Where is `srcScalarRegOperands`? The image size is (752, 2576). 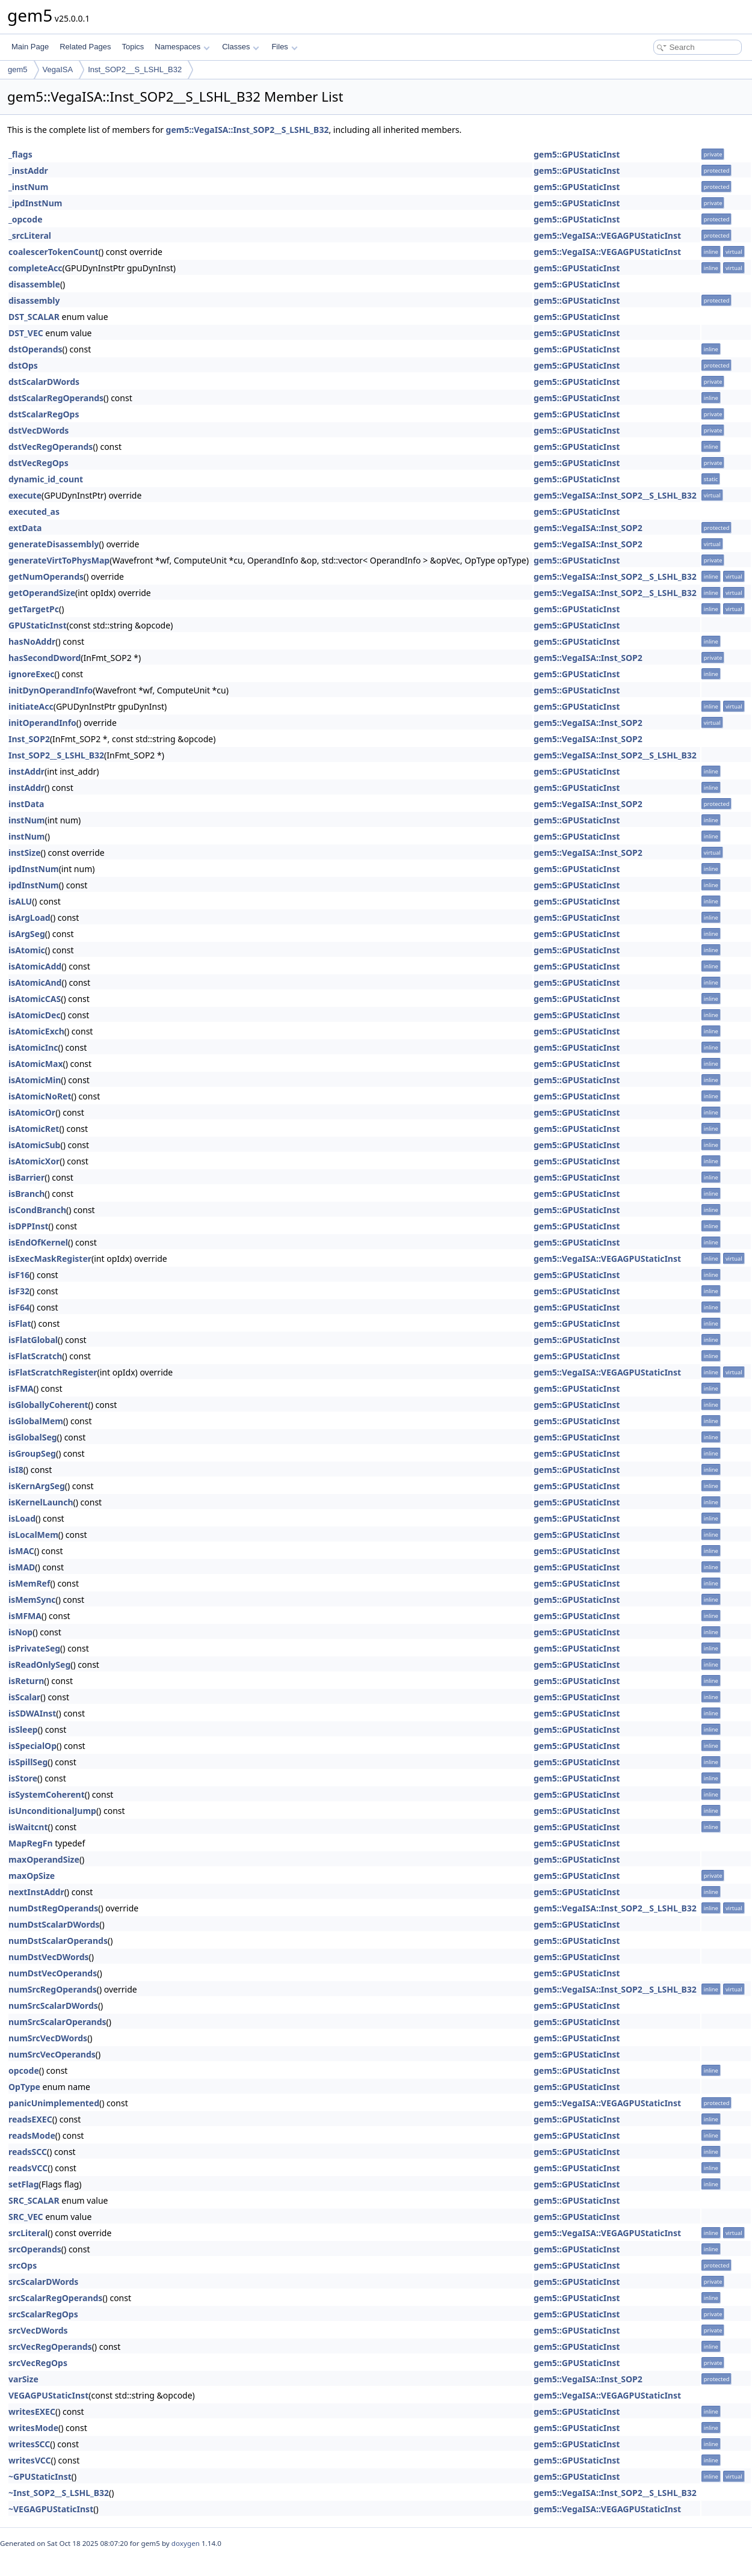
srcScalarRegOperands is located at coordinates (55, 2298).